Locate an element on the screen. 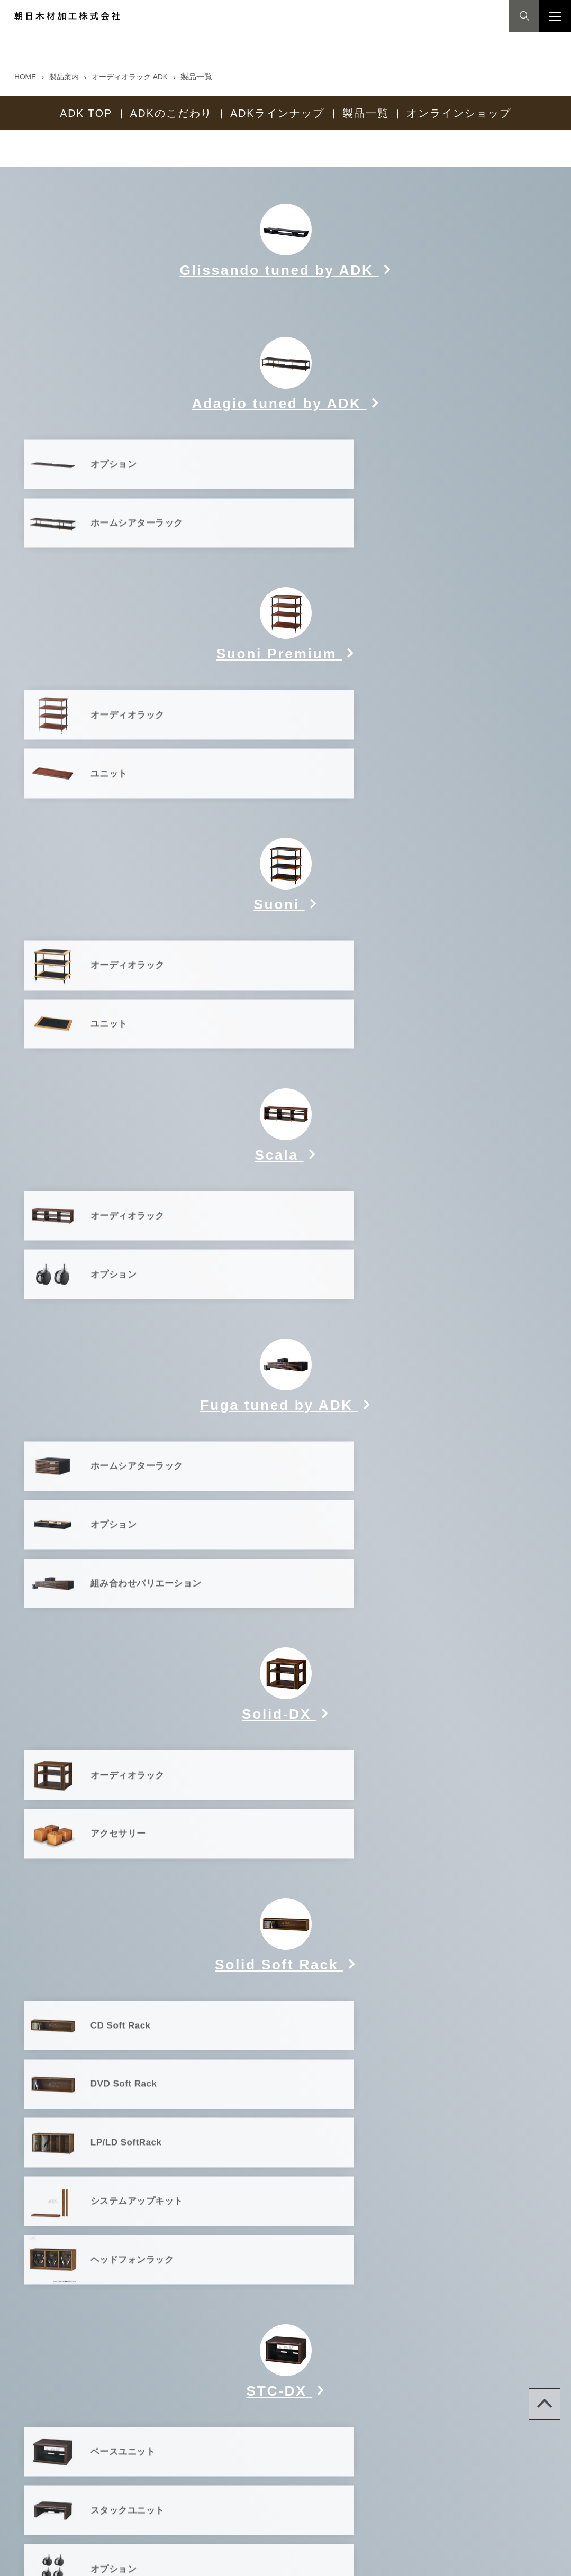  ADKのこだわり is located at coordinates (171, 111).